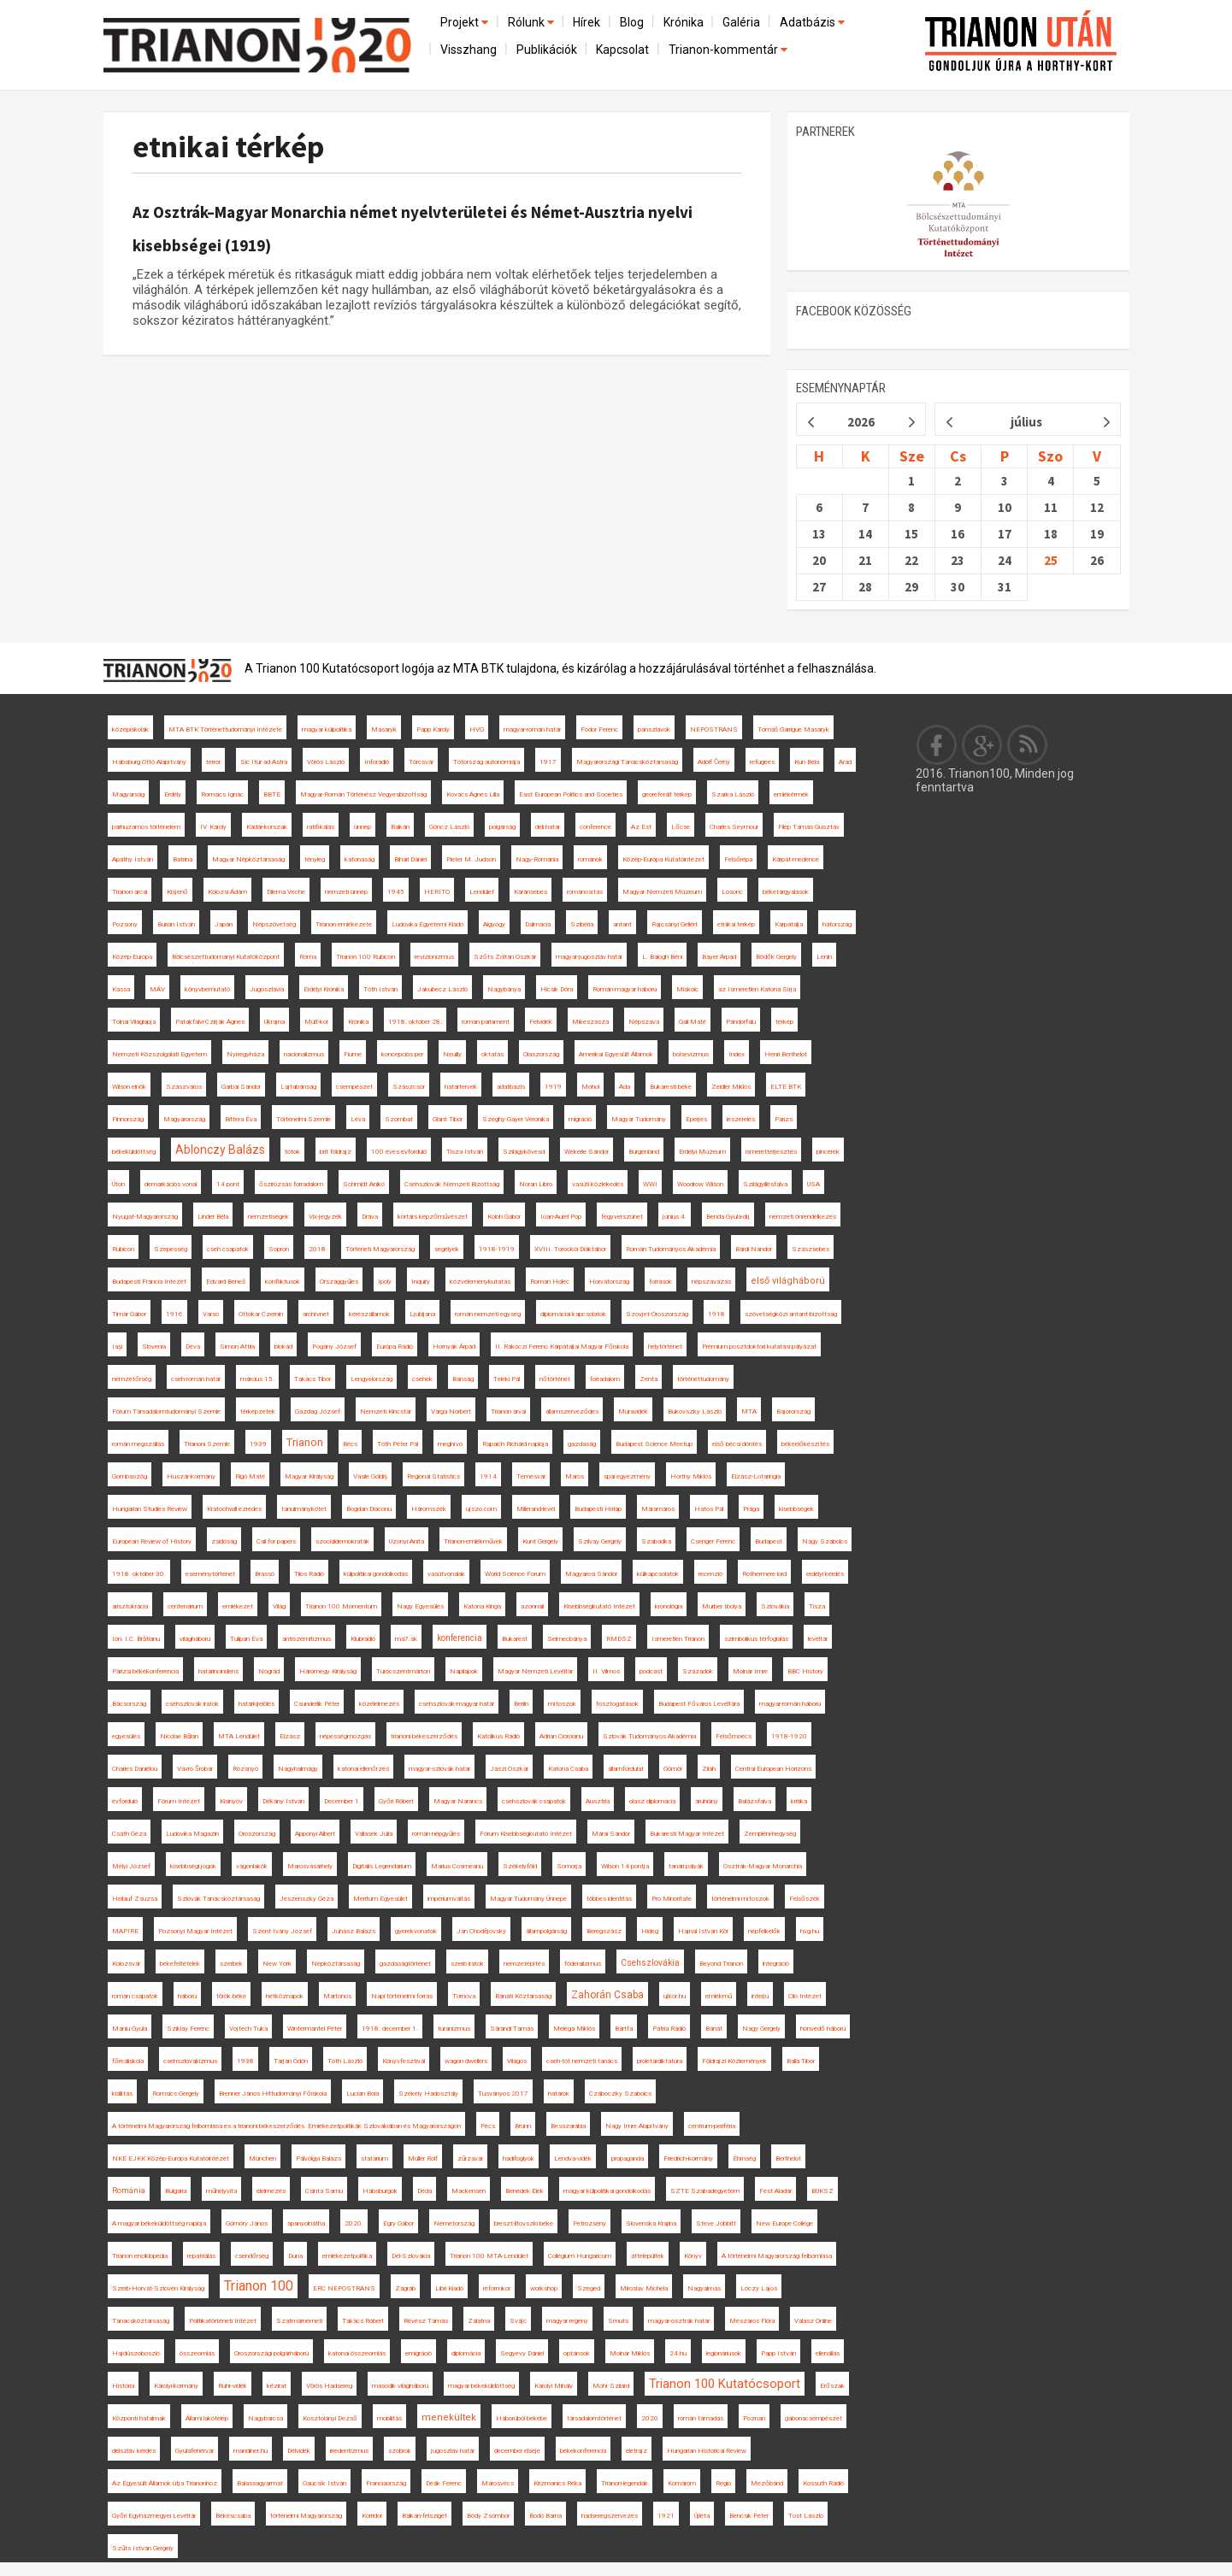 The image size is (1232, 2576). What do you see at coordinates (532, 22) in the screenshot?
I see `Rólunk` at bounding box center [532, 22].